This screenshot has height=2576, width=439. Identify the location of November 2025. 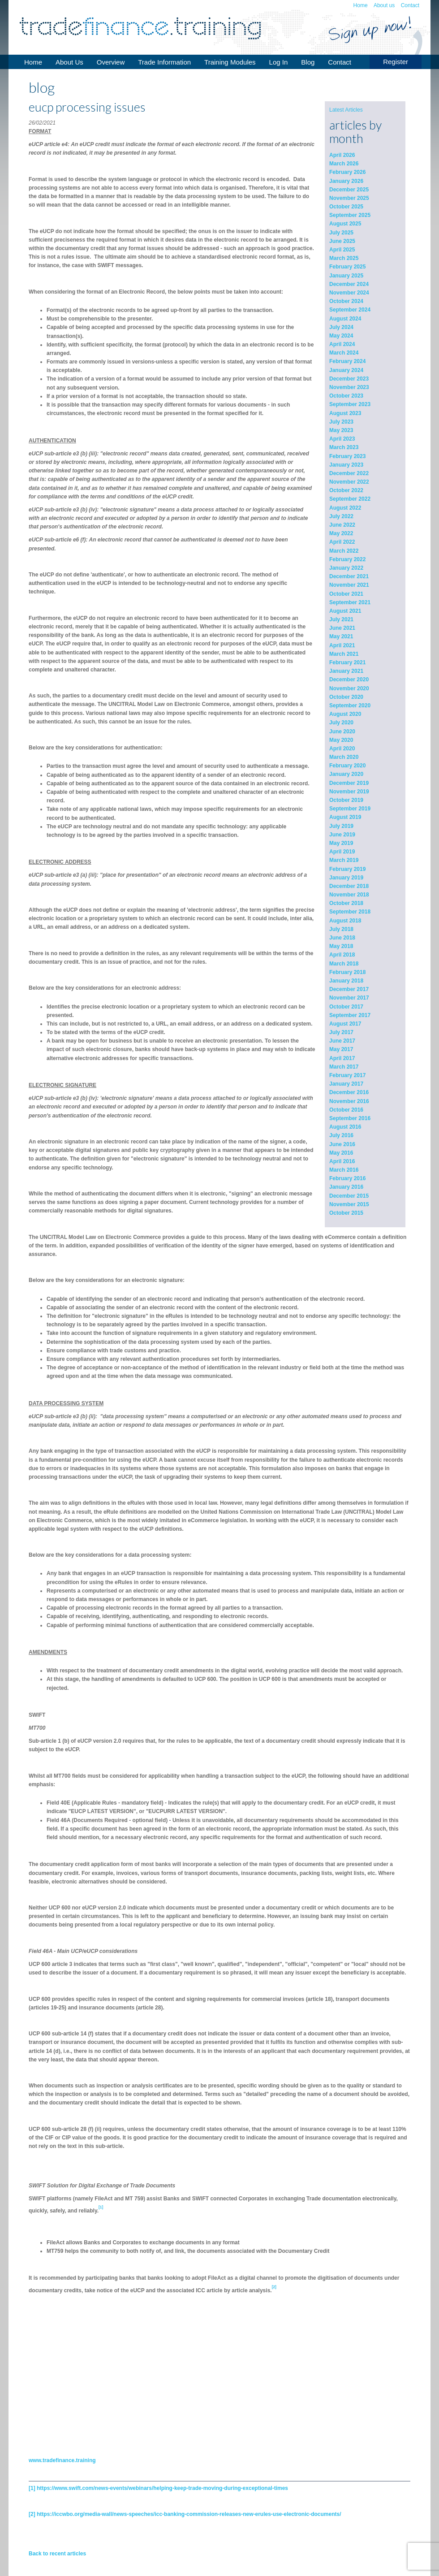
(349, 198).